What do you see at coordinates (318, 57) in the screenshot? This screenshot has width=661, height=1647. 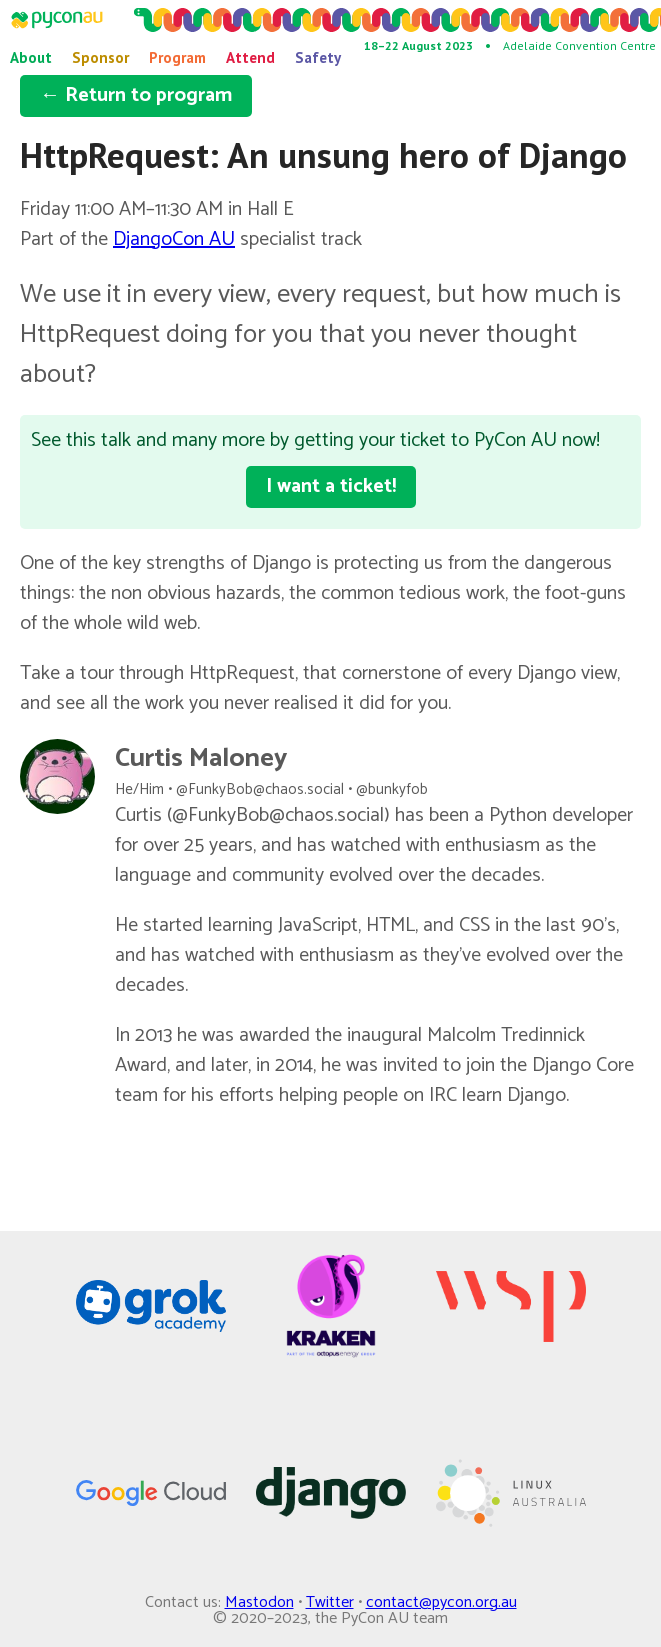 I see `Safety` at bounding box center [318, 57].